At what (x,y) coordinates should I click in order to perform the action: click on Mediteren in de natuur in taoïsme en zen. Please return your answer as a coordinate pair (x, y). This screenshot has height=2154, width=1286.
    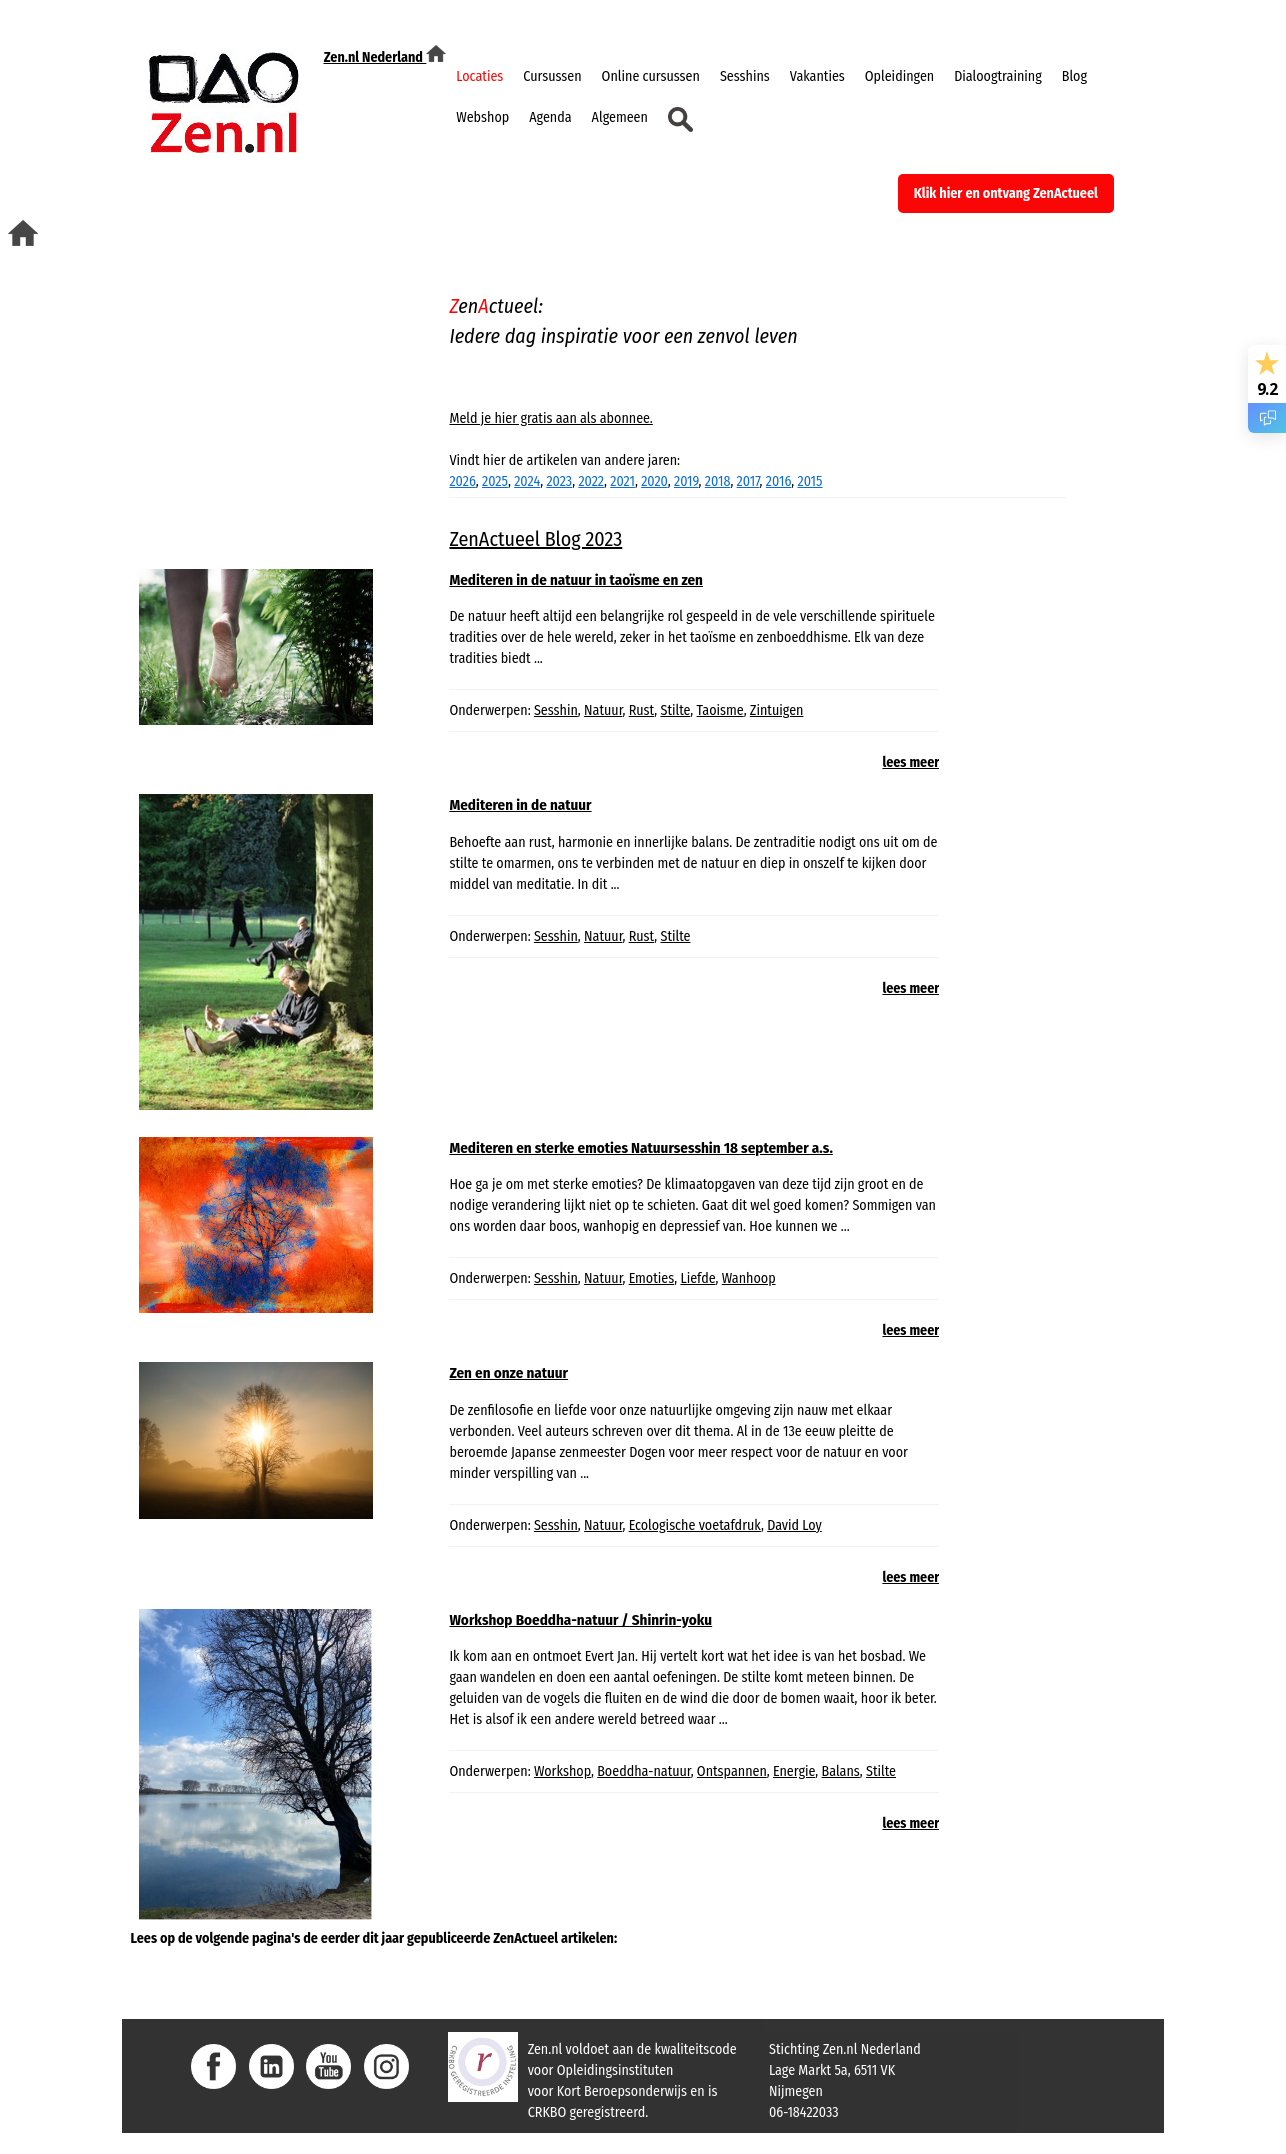
    Looking at the image, I should click on (576, 580).